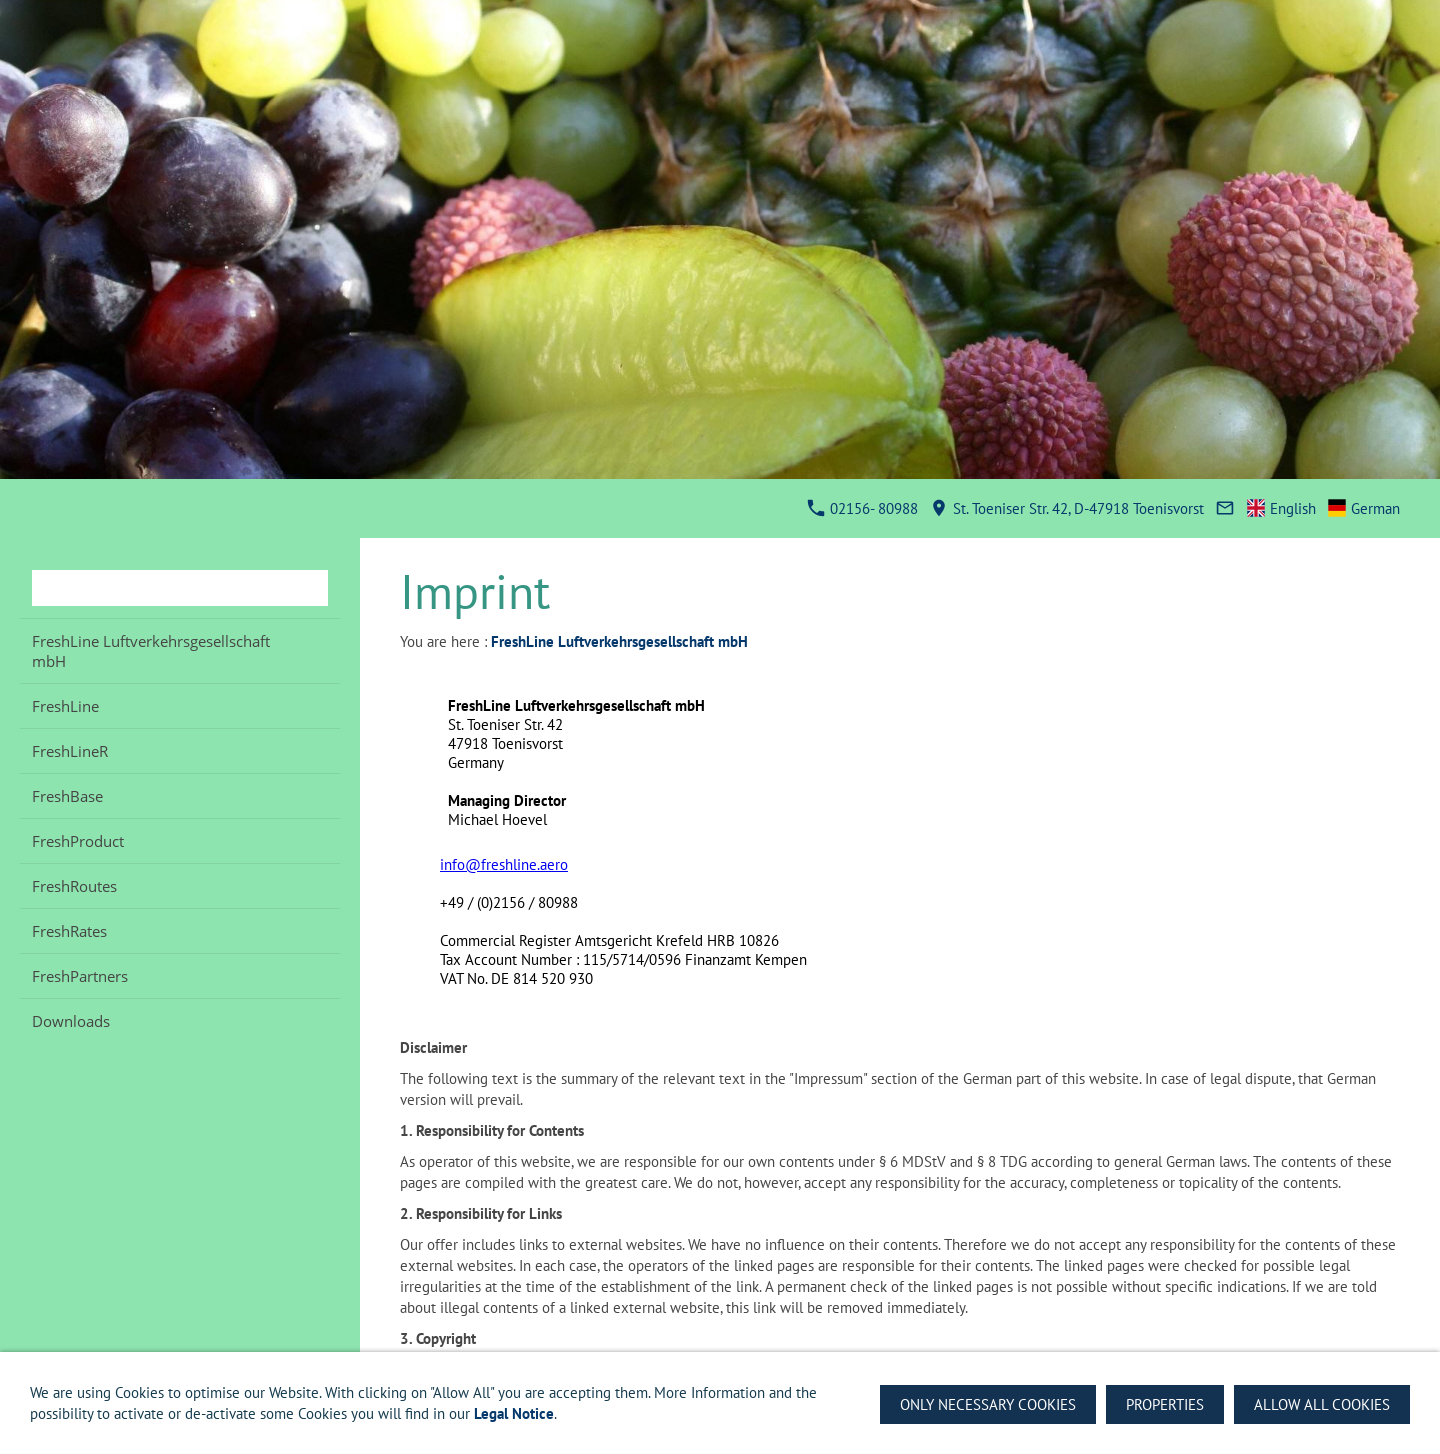 This screenshot has width=1440, height=1454. I want to click on [Search], so click(180, 588).